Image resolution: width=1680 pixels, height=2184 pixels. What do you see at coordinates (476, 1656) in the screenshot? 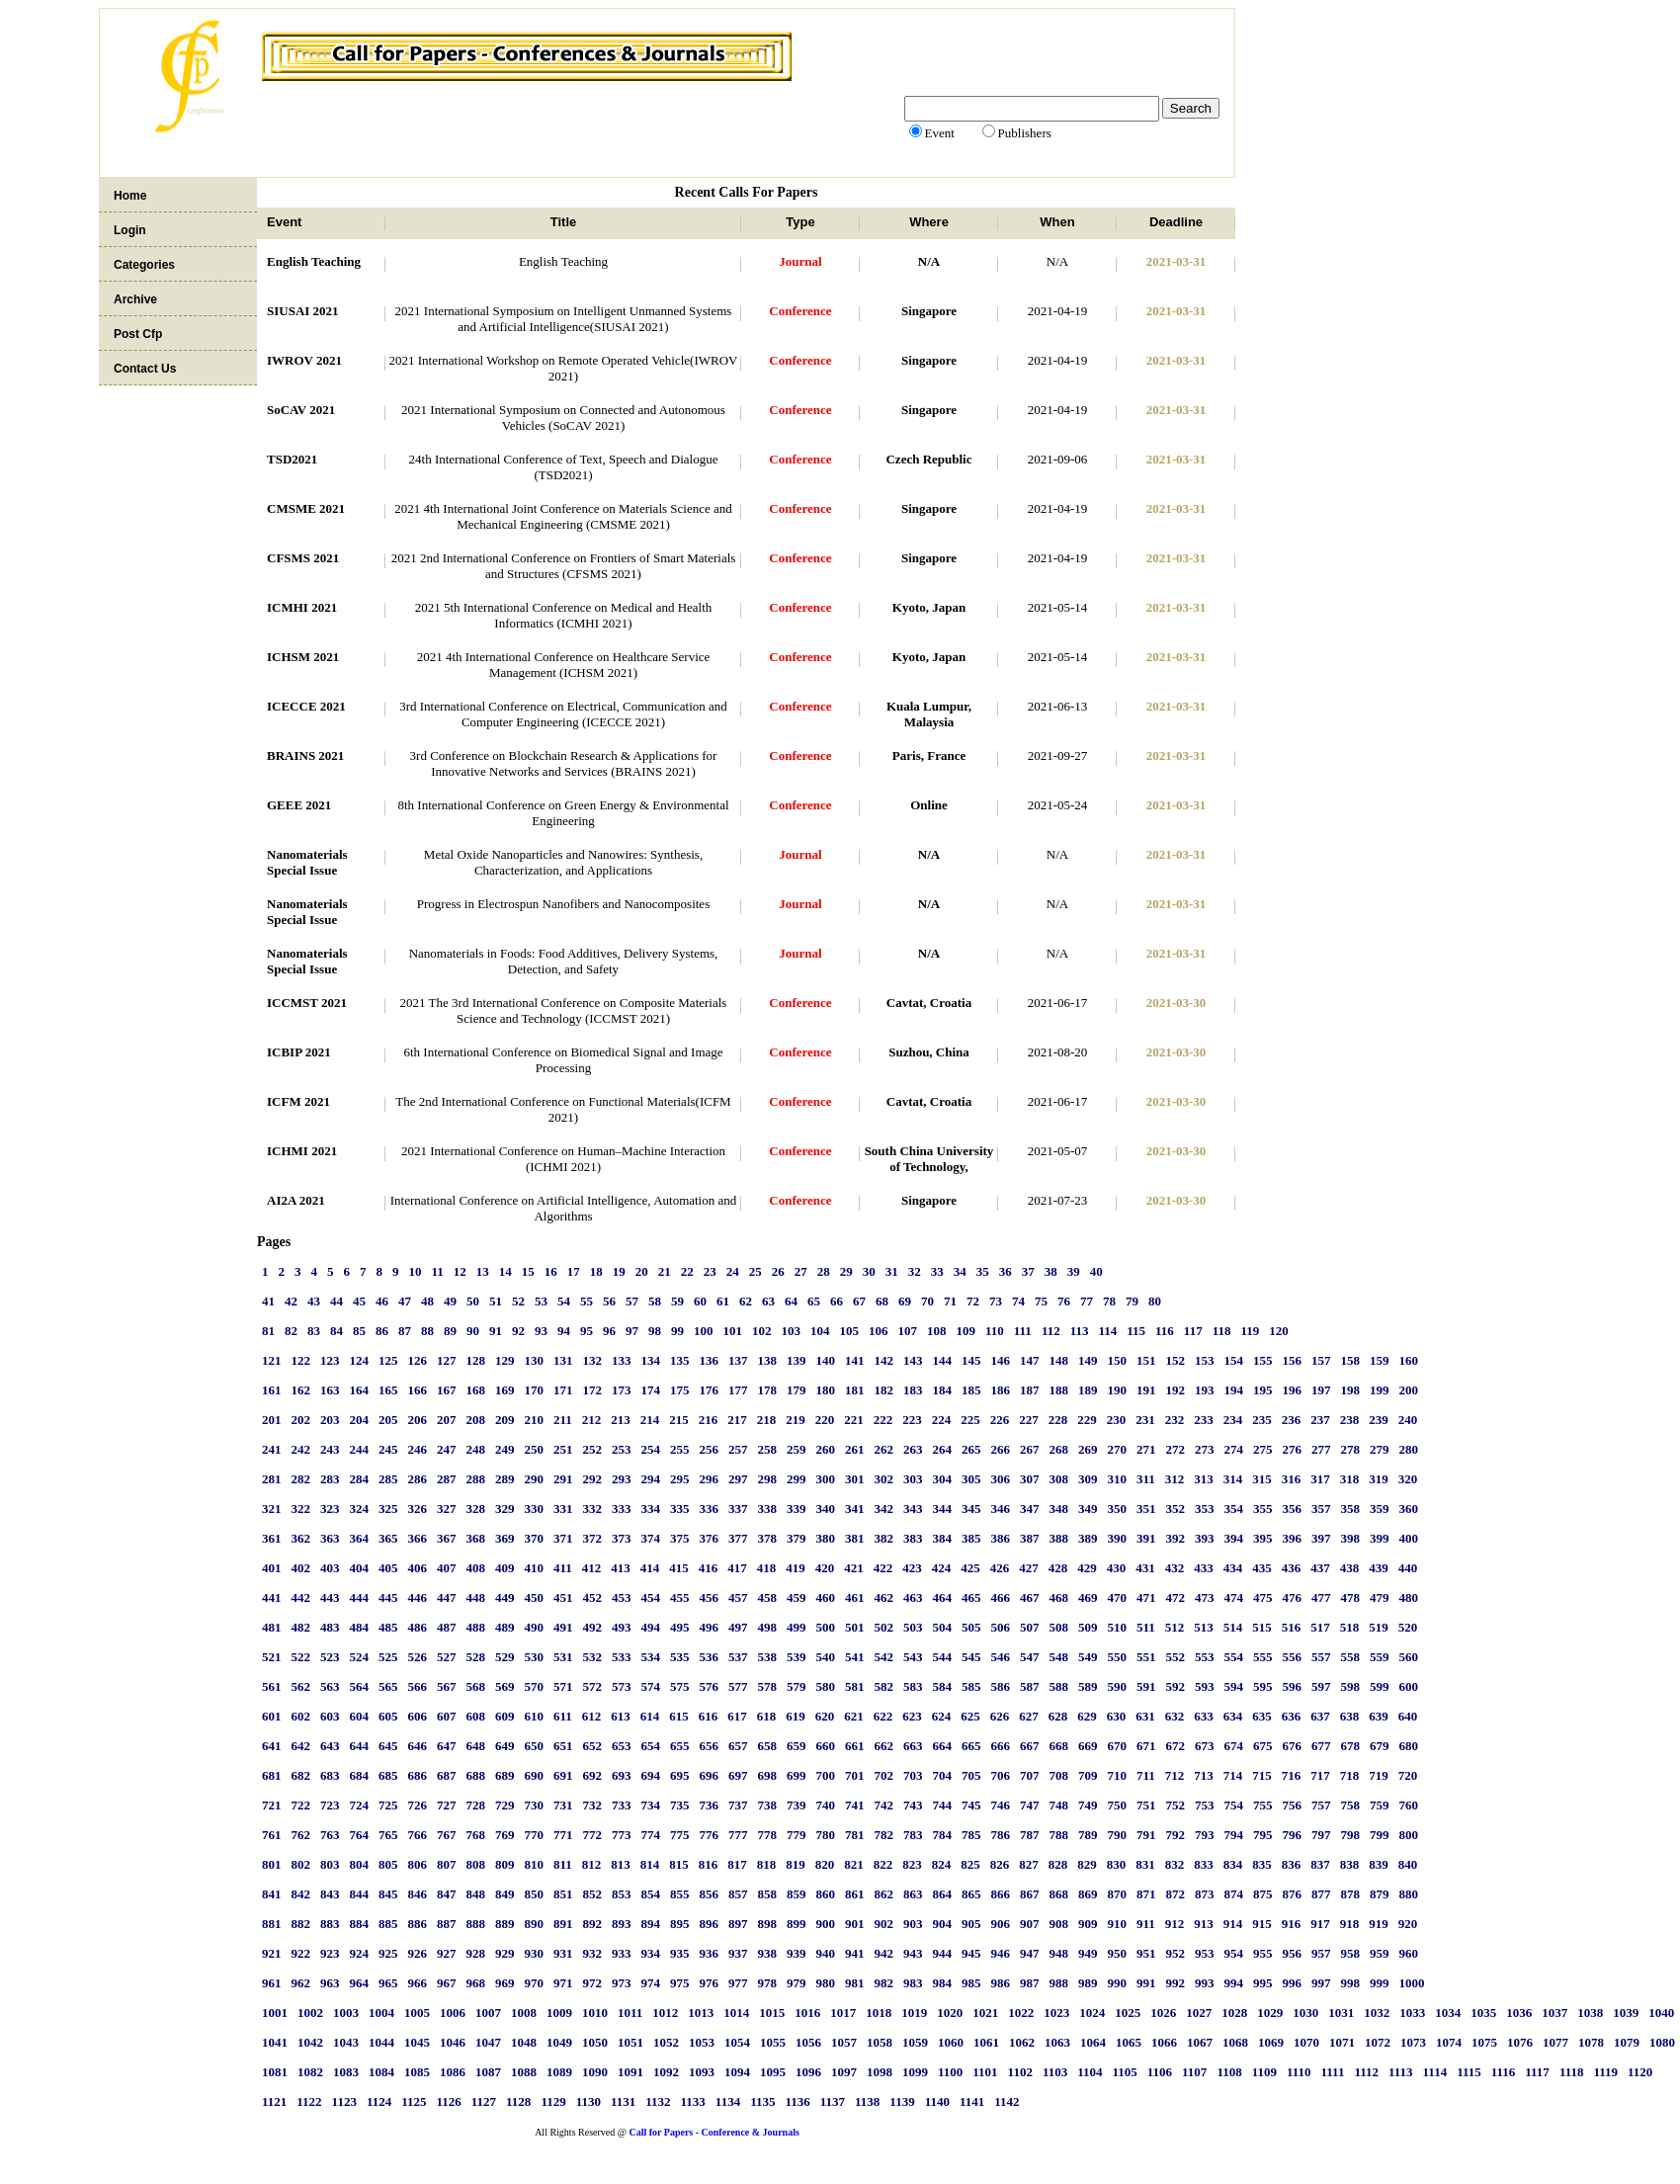
I see `528` at bounding box center [476, 1656].